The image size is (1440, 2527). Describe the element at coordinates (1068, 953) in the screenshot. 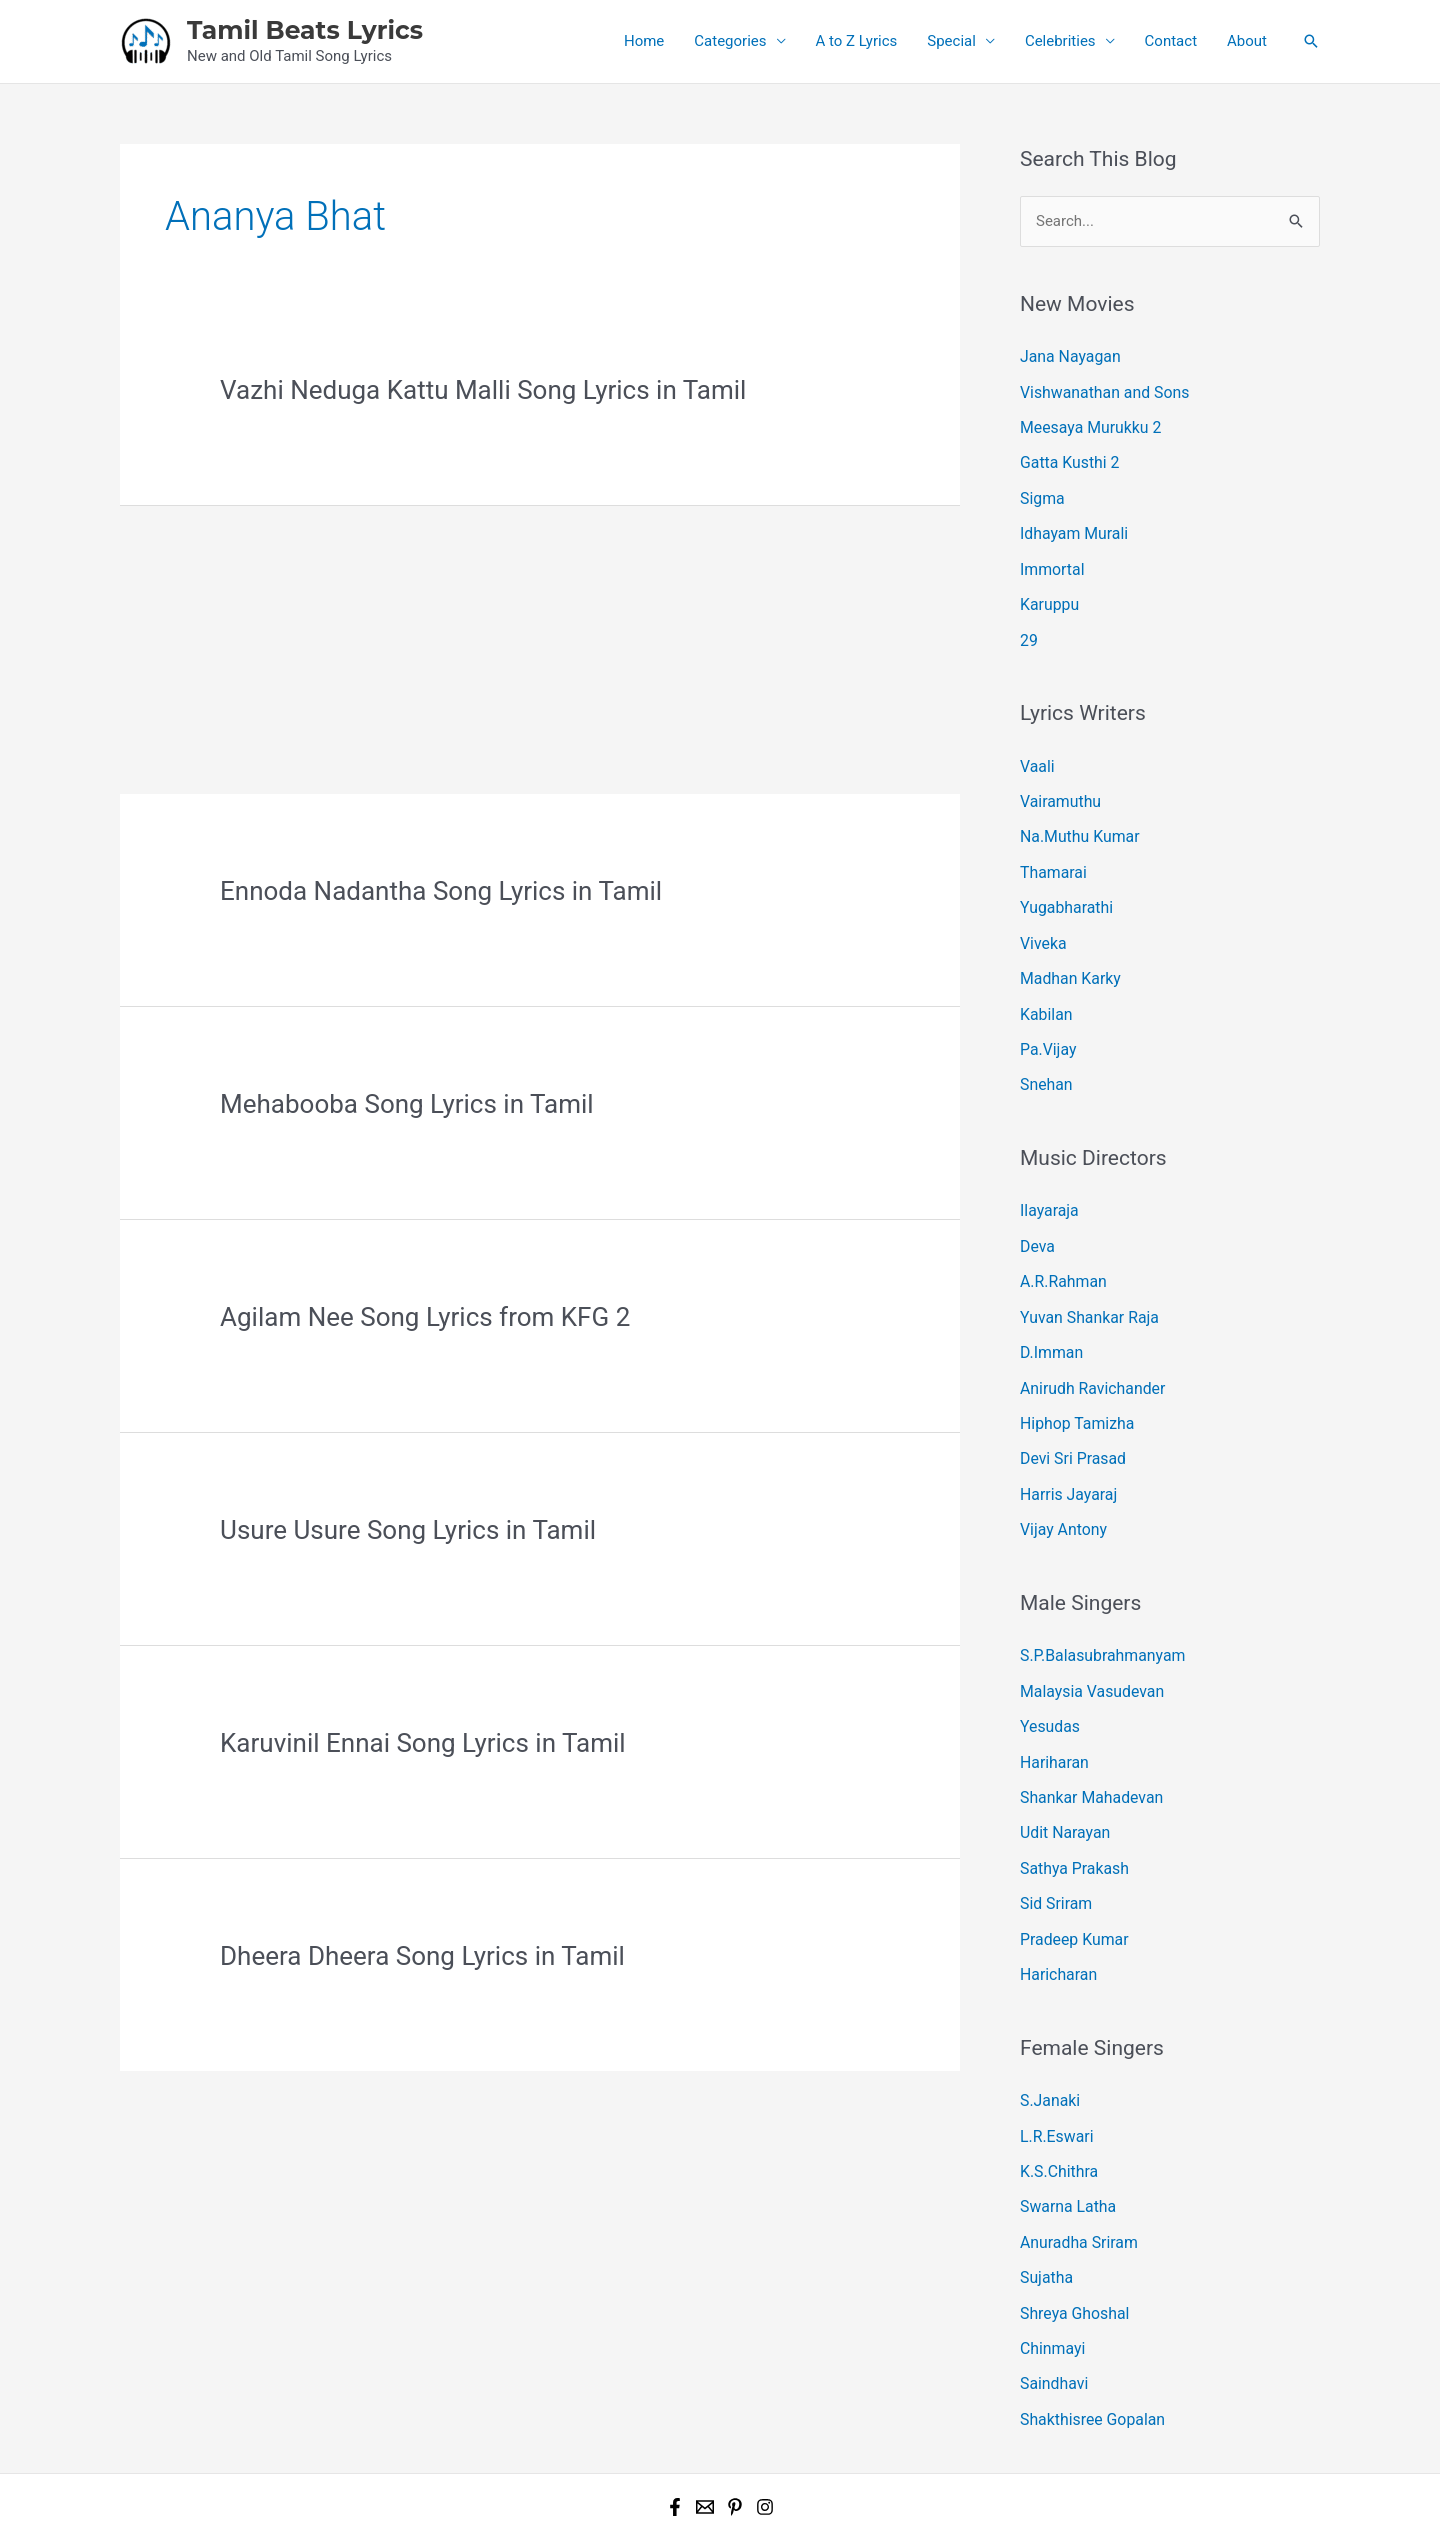

I see `Madhan Karky` at that location.